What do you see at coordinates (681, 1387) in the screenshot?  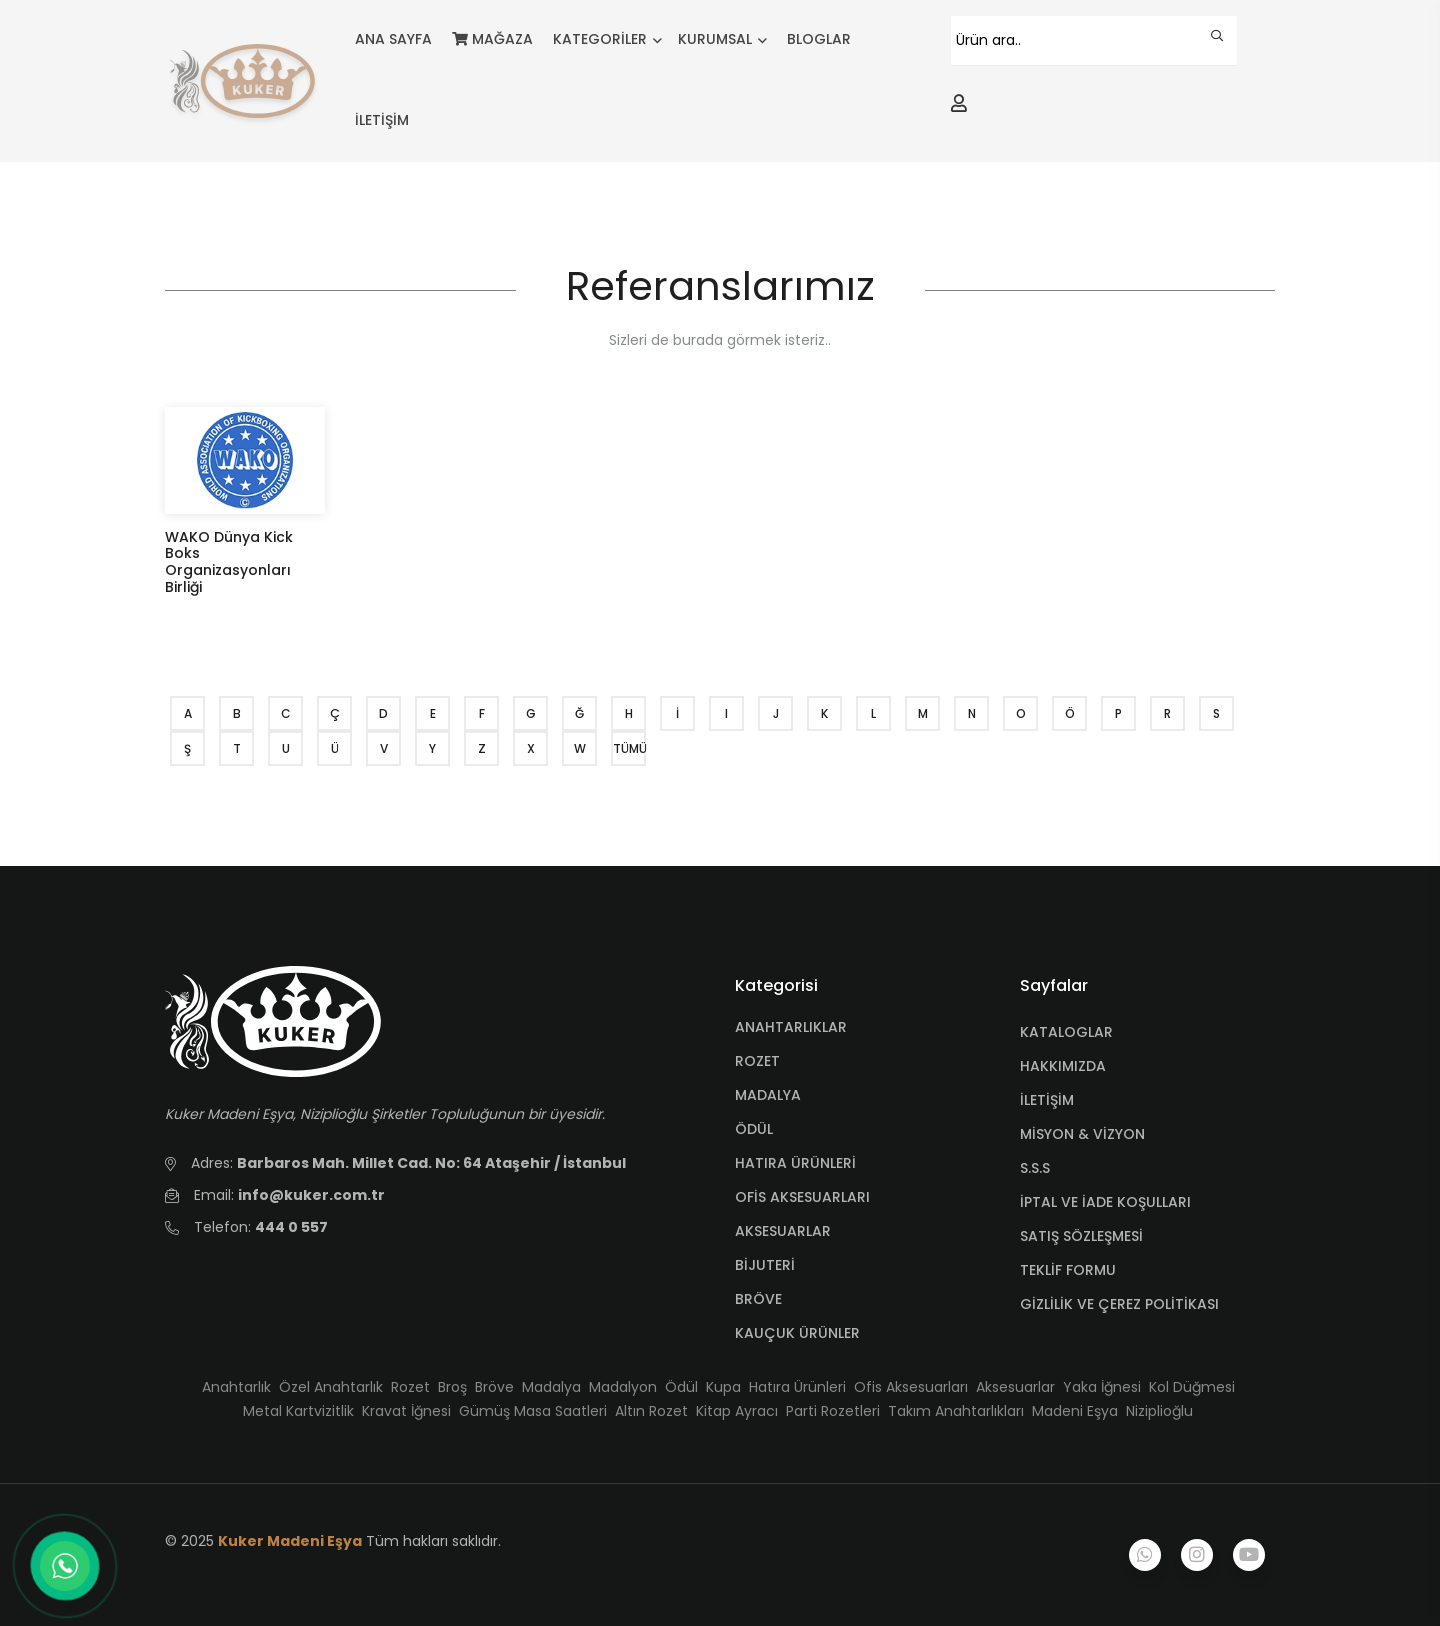 I see `Ödül` at bounding box center [681, 1387].